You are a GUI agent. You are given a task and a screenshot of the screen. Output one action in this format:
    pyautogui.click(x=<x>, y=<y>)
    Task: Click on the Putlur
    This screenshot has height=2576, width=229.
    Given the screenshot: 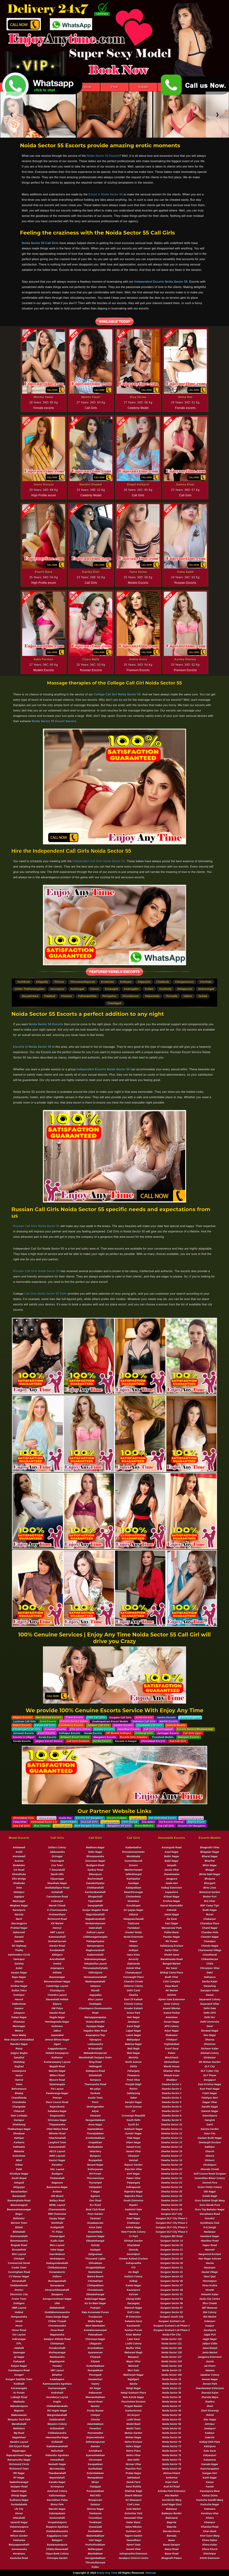 What is the action you would take?
    pyautogui.click(x=95, y=2567)
    